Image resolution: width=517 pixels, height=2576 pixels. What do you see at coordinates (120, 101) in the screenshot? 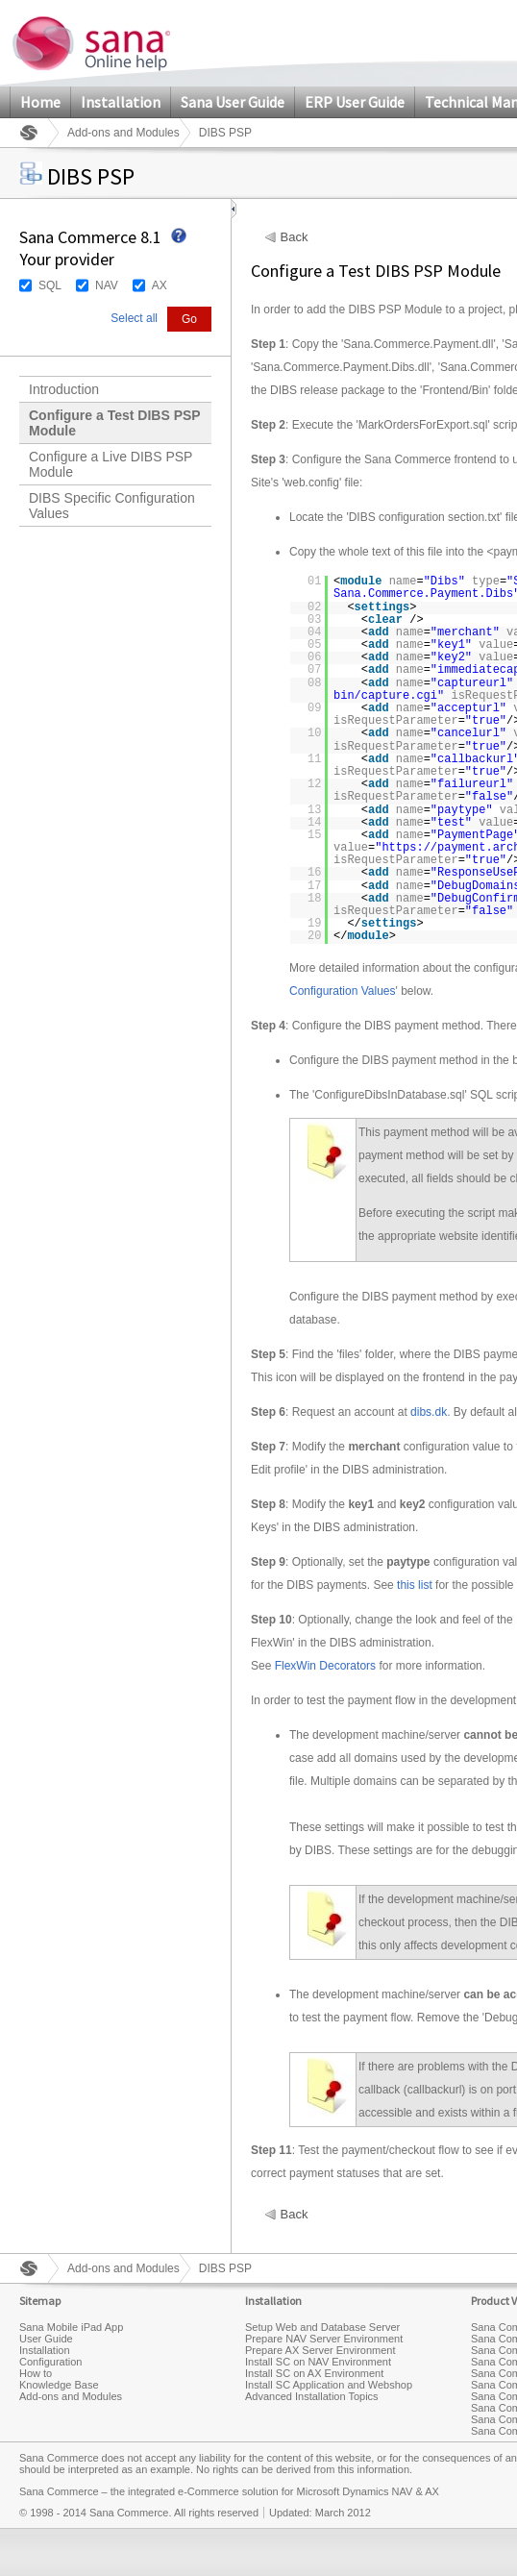
I see `Installation` at bounding box center [120, 101].